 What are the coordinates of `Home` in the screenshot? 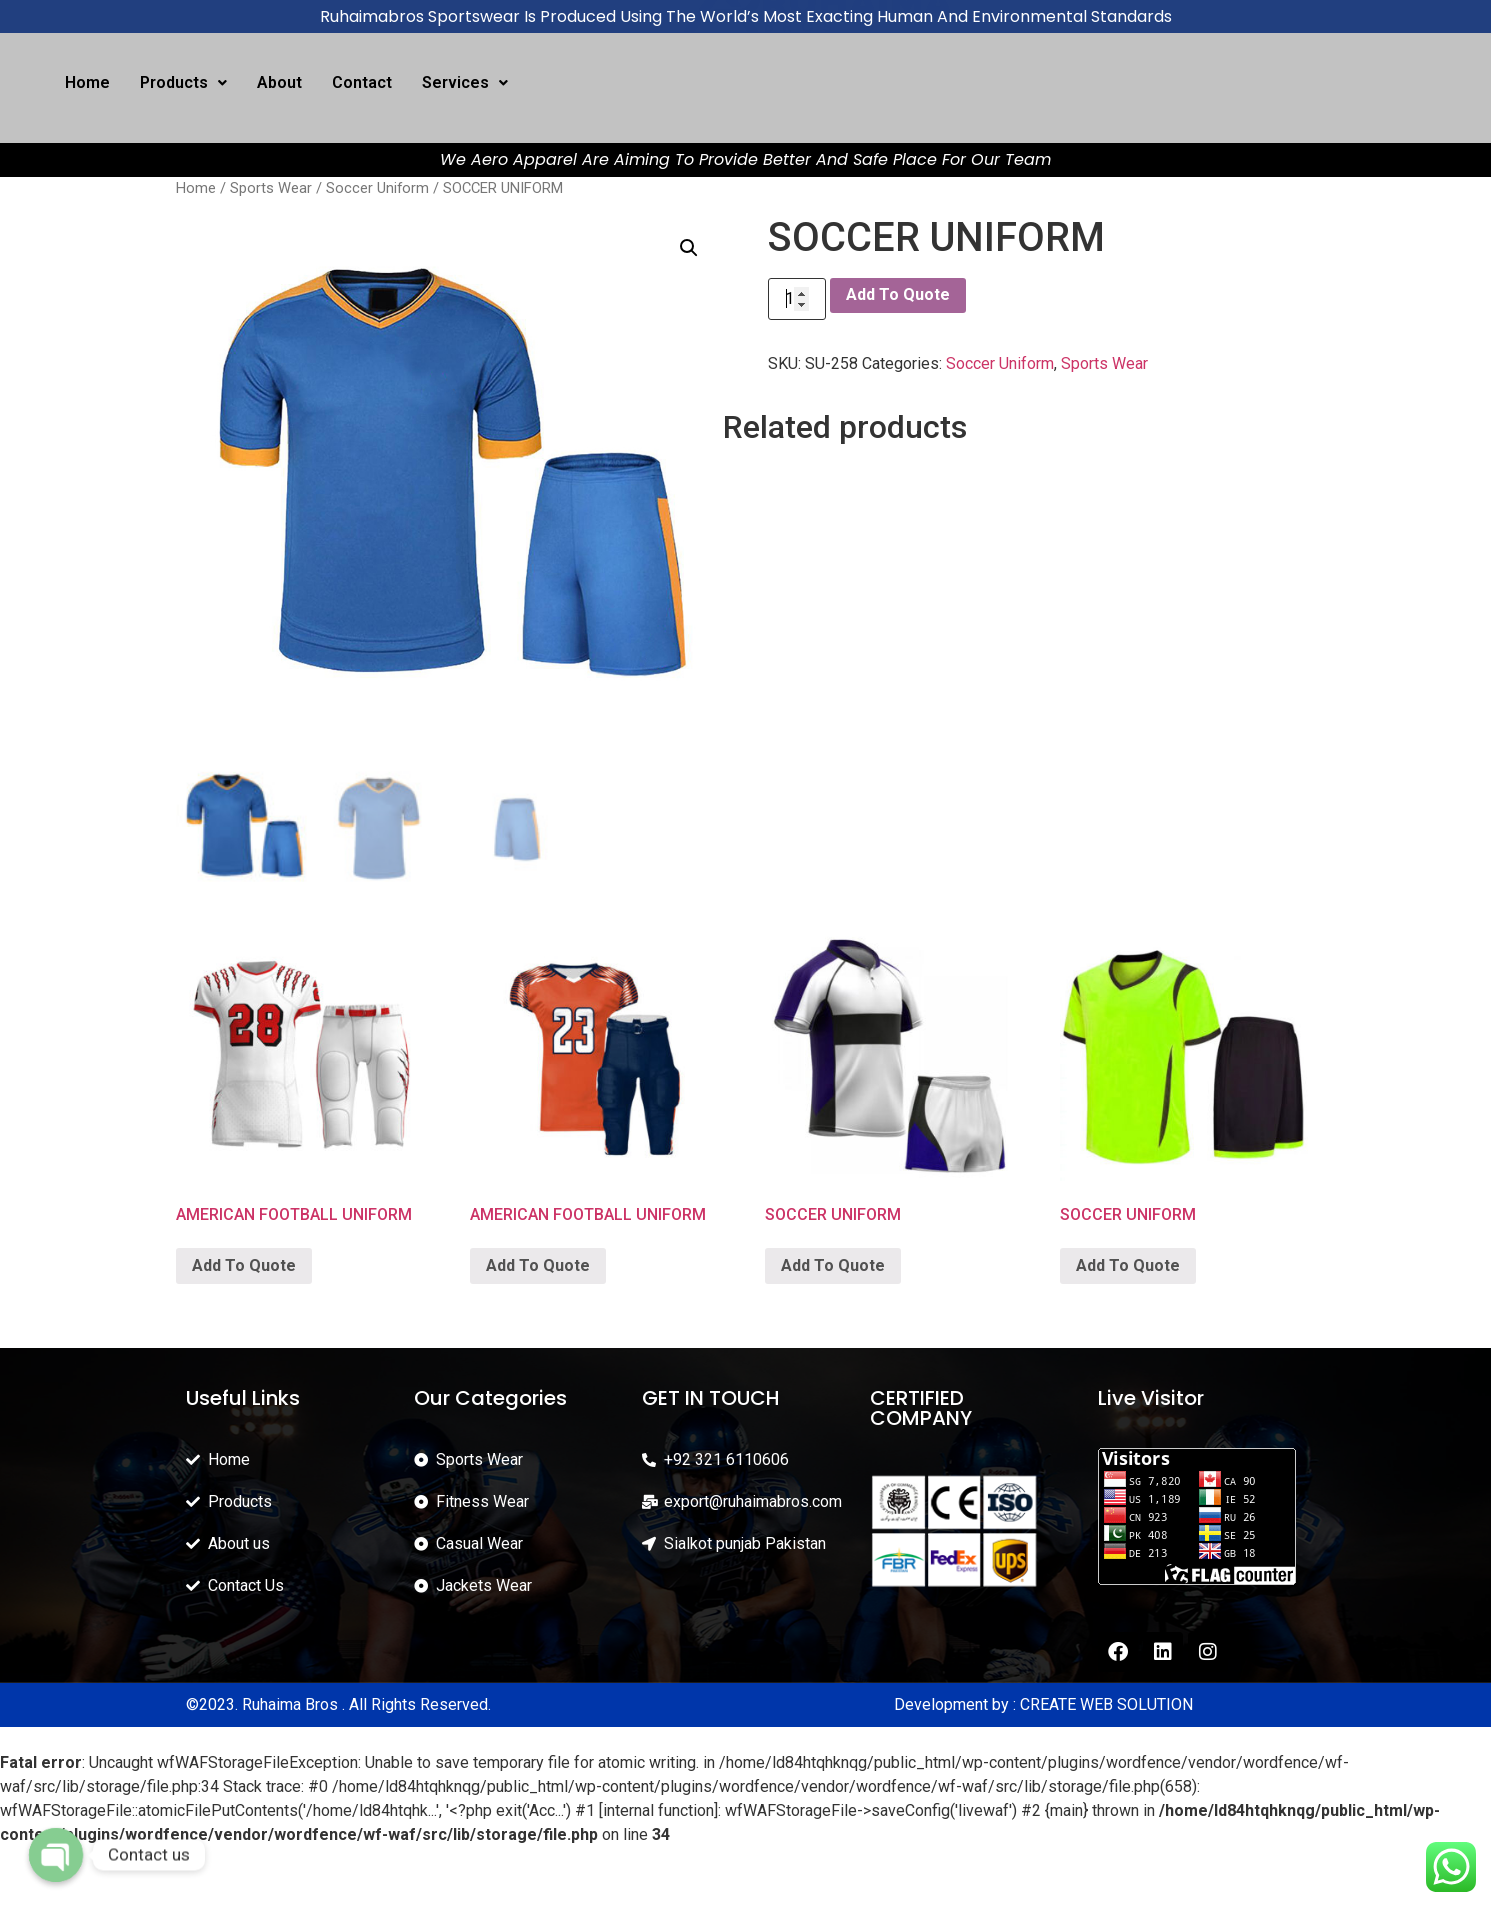 It's located at (87, 82).